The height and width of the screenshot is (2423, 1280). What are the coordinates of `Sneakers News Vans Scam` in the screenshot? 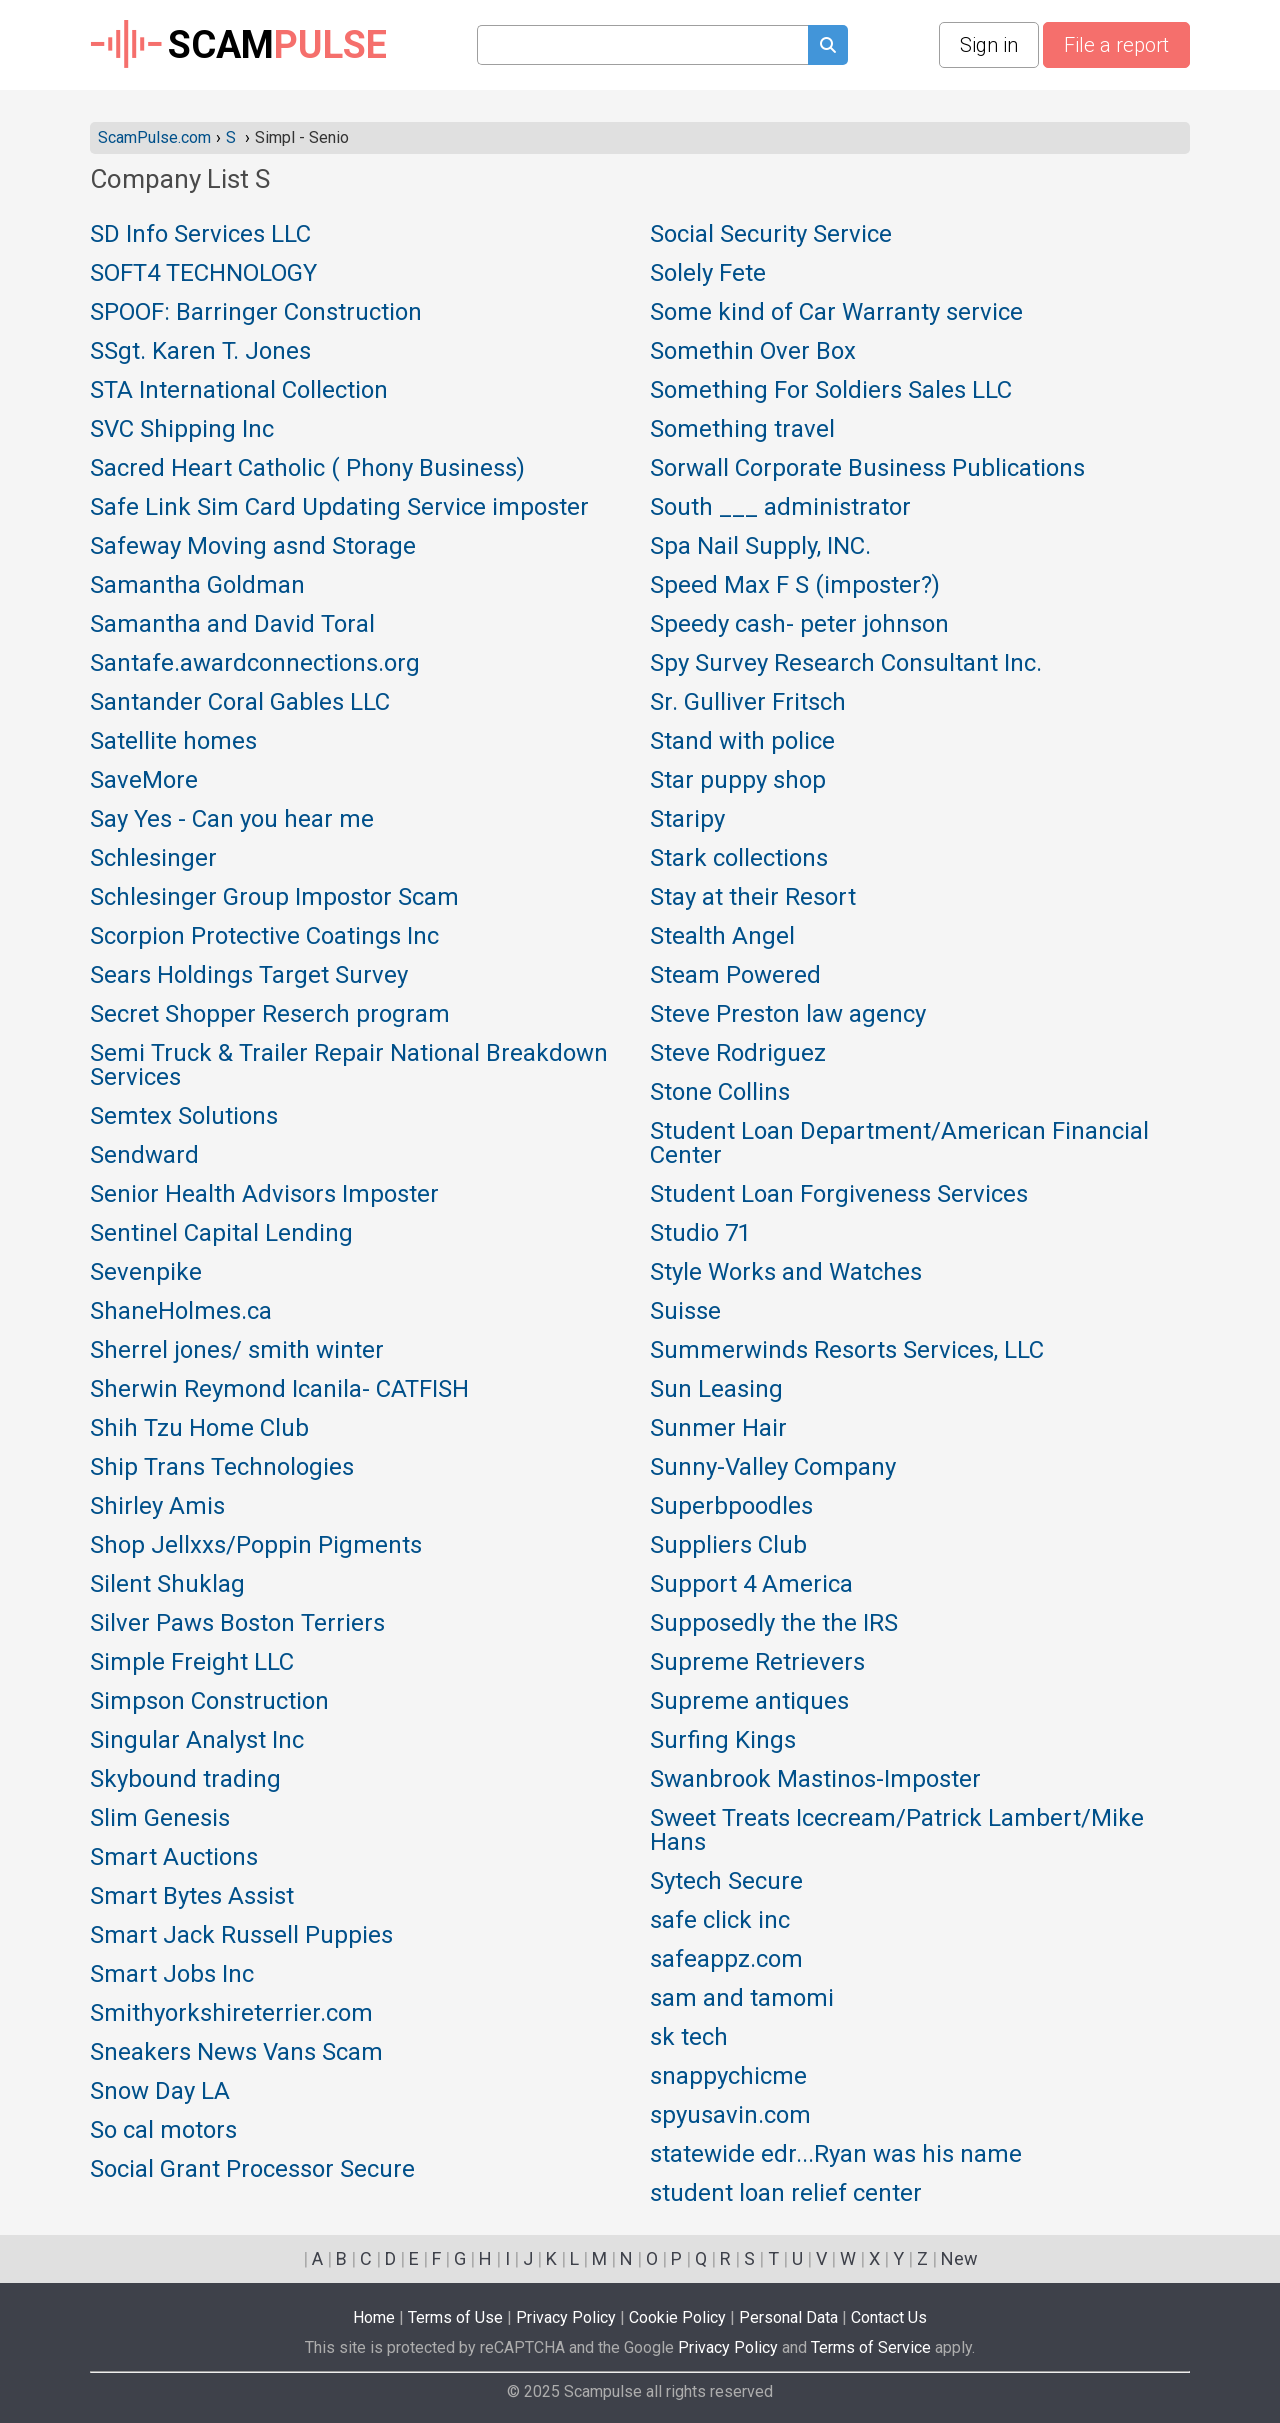 It's located at (236, 2053).